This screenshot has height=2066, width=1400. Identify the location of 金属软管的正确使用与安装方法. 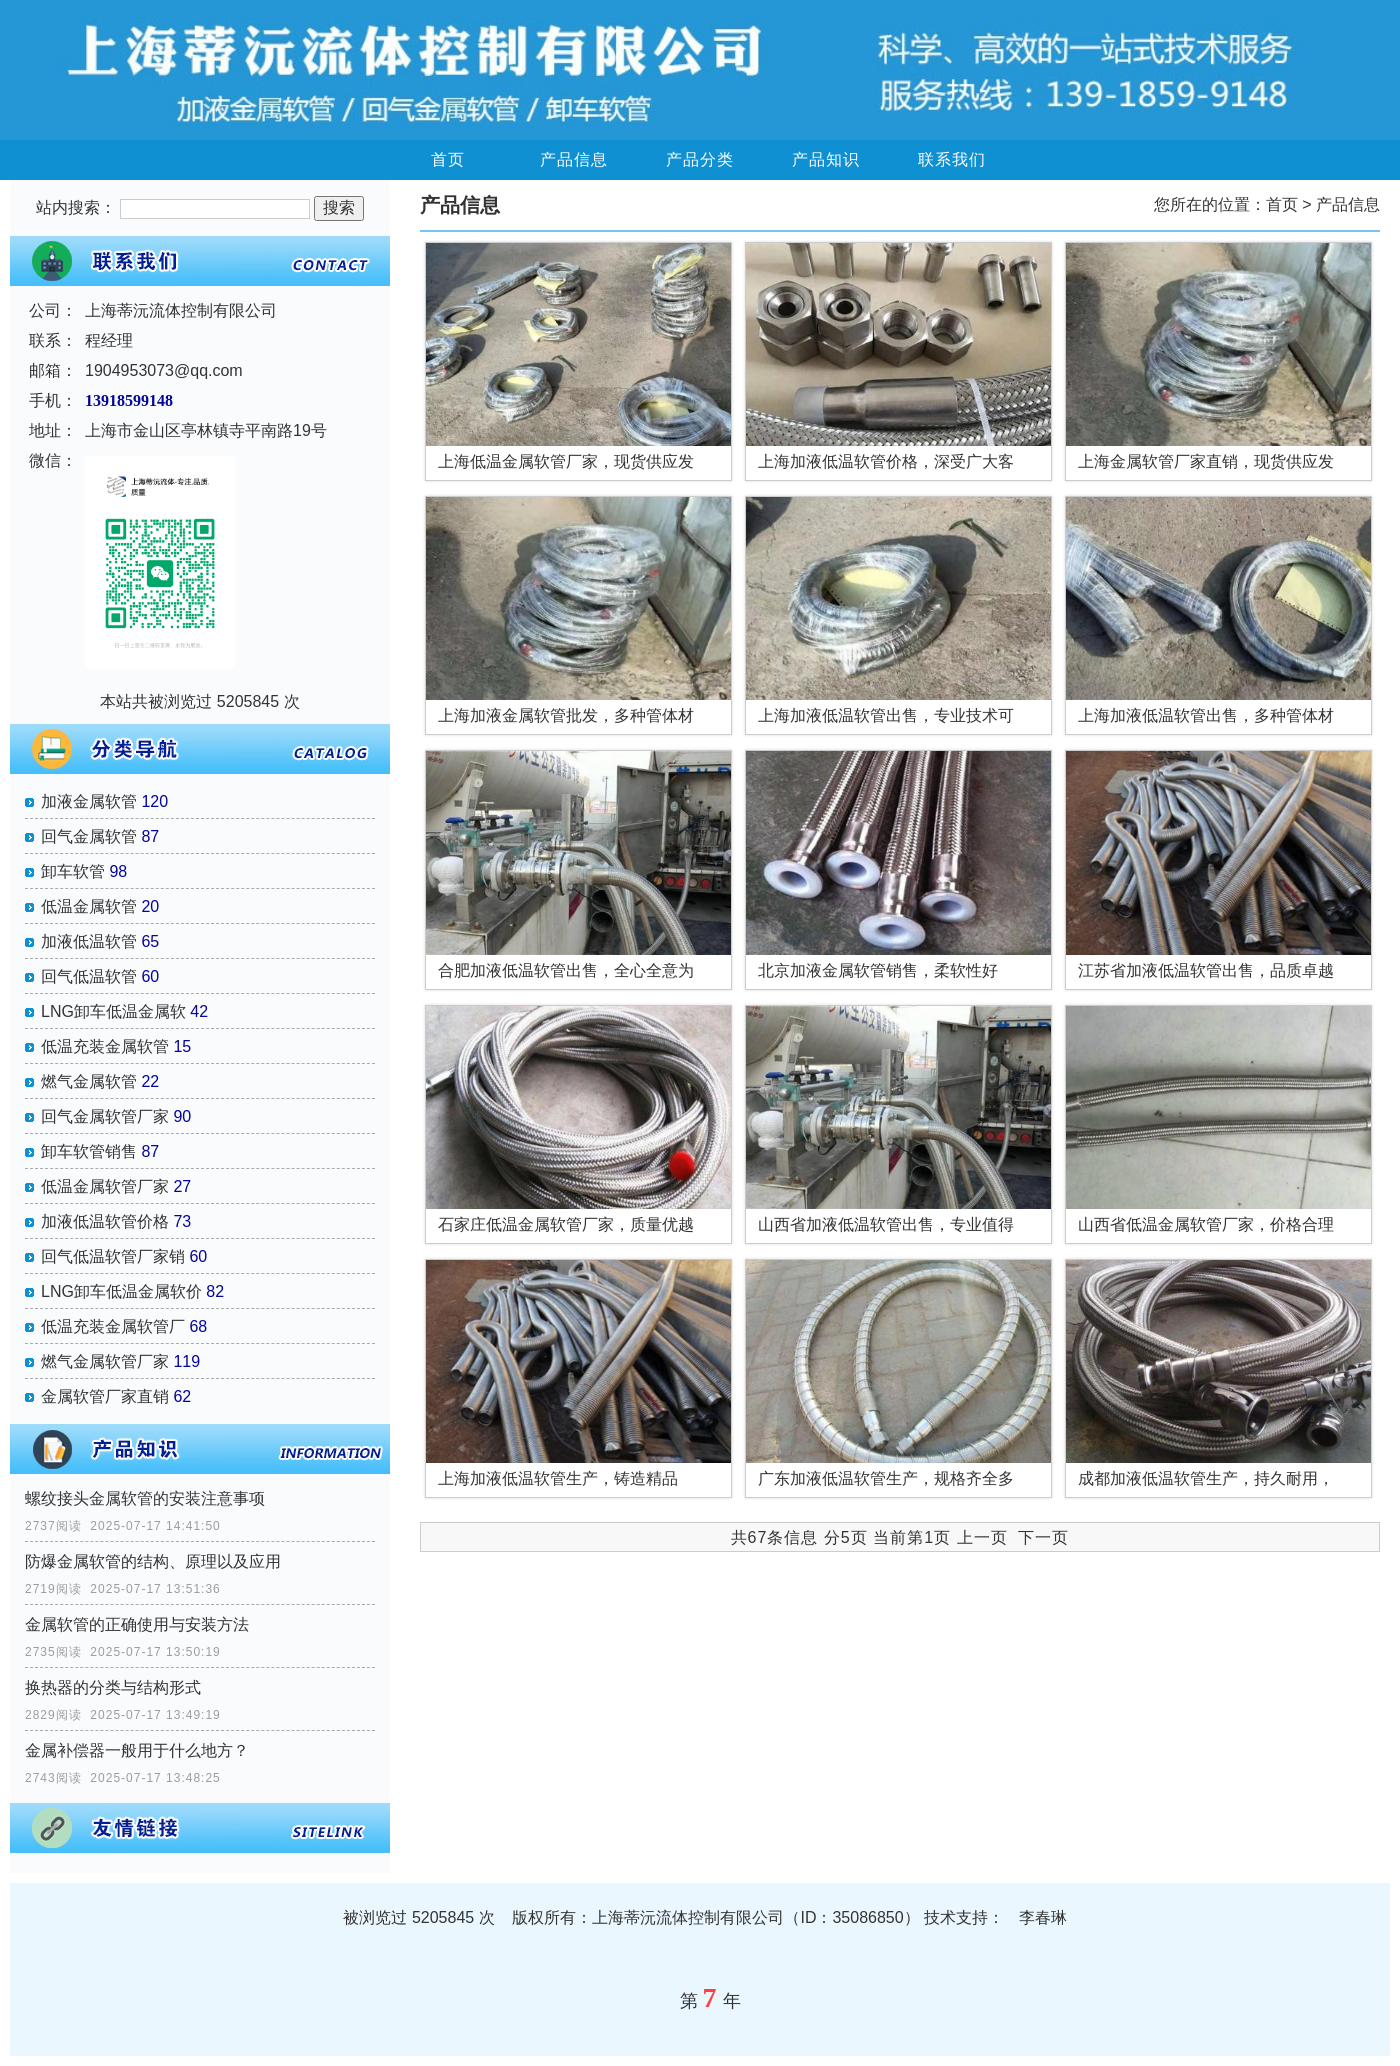
(137, 1624).